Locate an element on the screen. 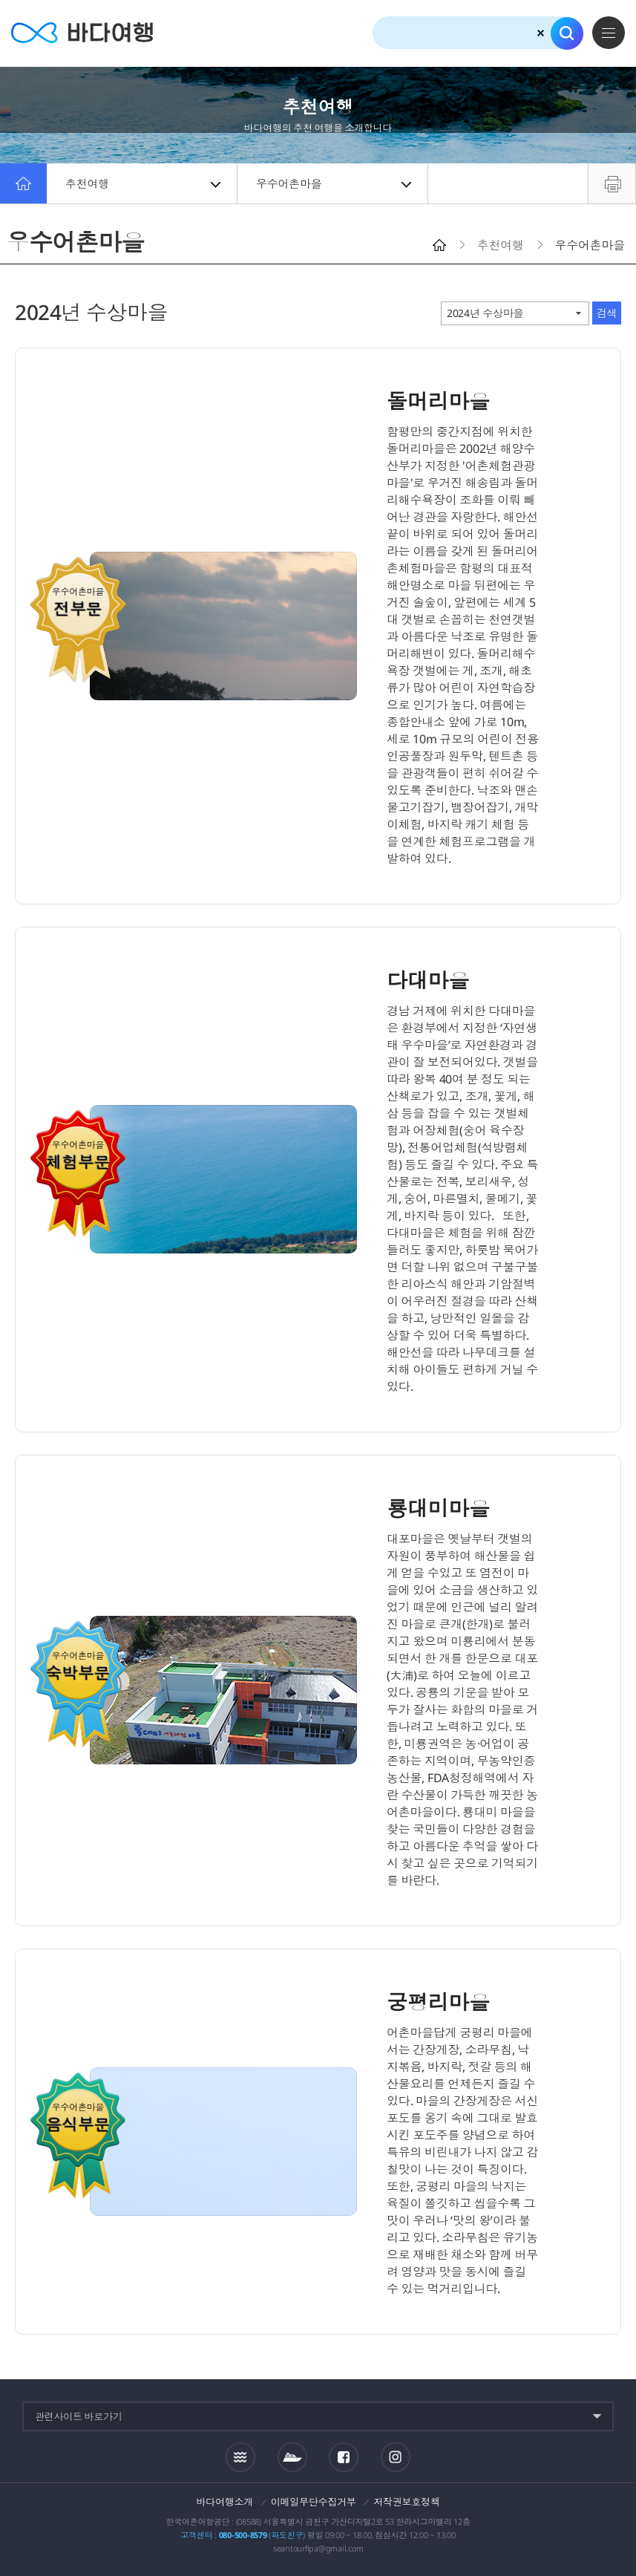  검색 is located at coordinates (567, 33).